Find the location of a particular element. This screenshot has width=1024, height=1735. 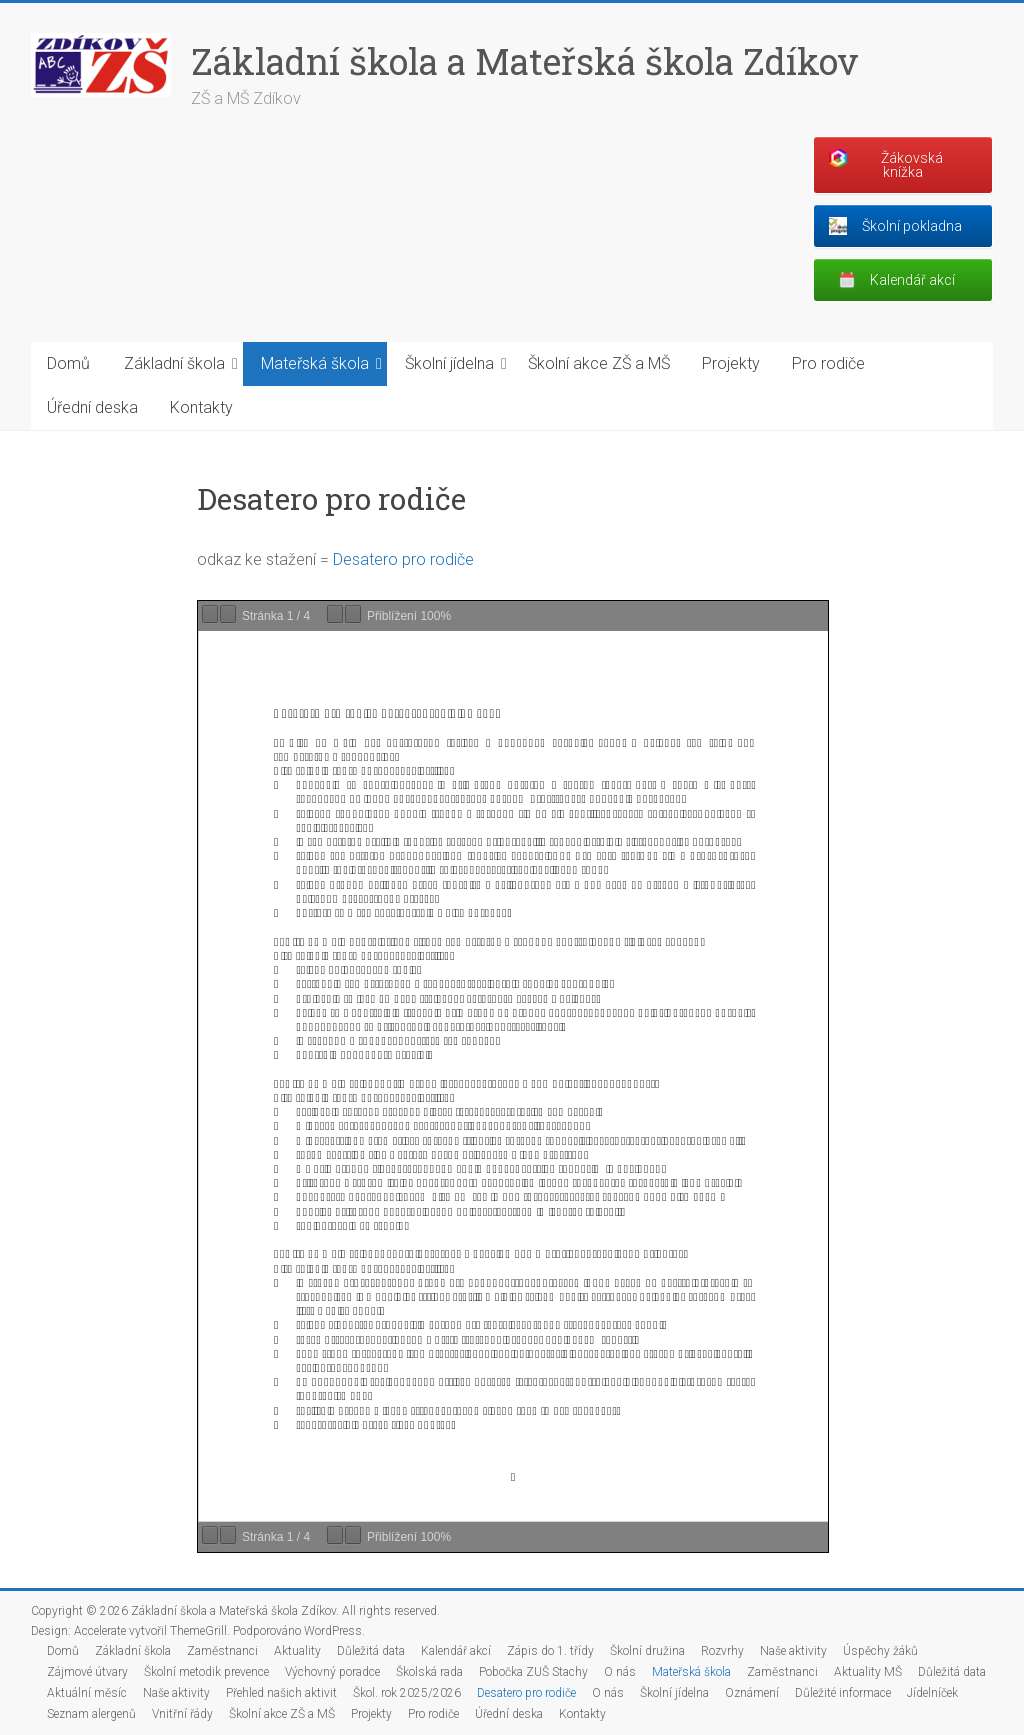

Zájmové útvary is located at coordinates (87, 1672).